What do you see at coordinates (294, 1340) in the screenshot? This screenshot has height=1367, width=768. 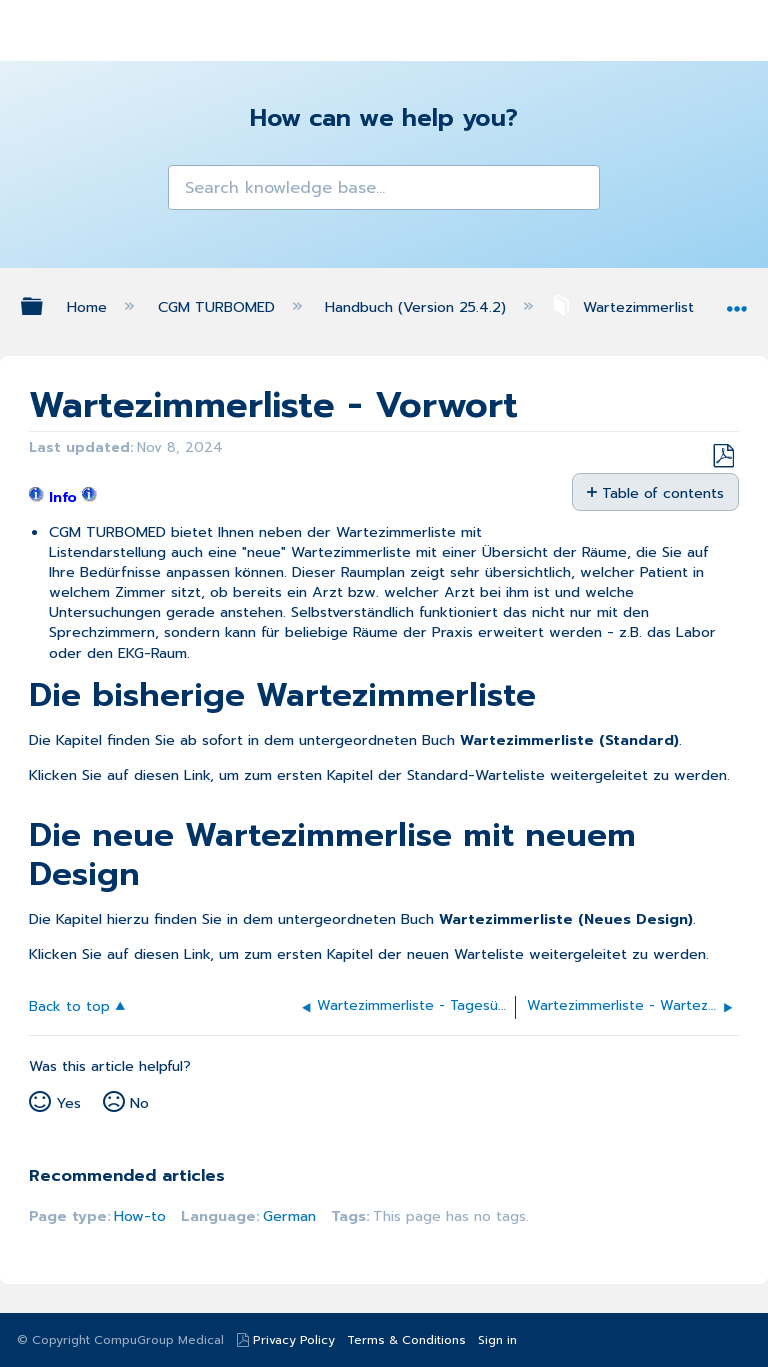 I see `Privacy Policy` at bounding box center [294, 1340].